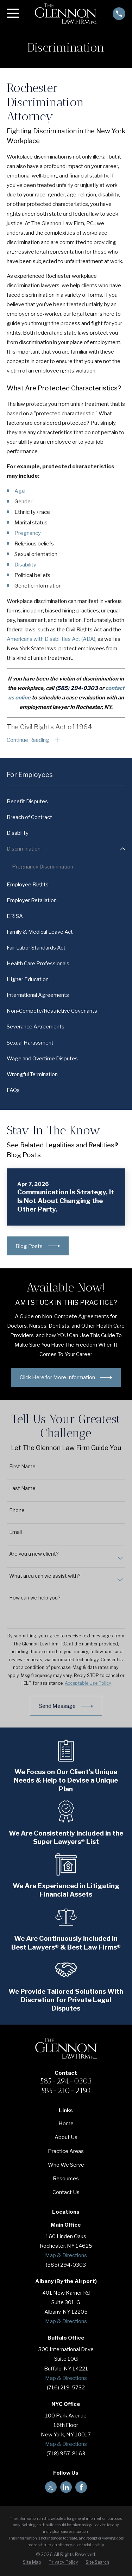 The height and width of the screenshot is (2576, 132). What do you see at coordinates (45, 1576) in the screenshot?
I see `What area can we assist with?` at bounding box center [45, 1576].